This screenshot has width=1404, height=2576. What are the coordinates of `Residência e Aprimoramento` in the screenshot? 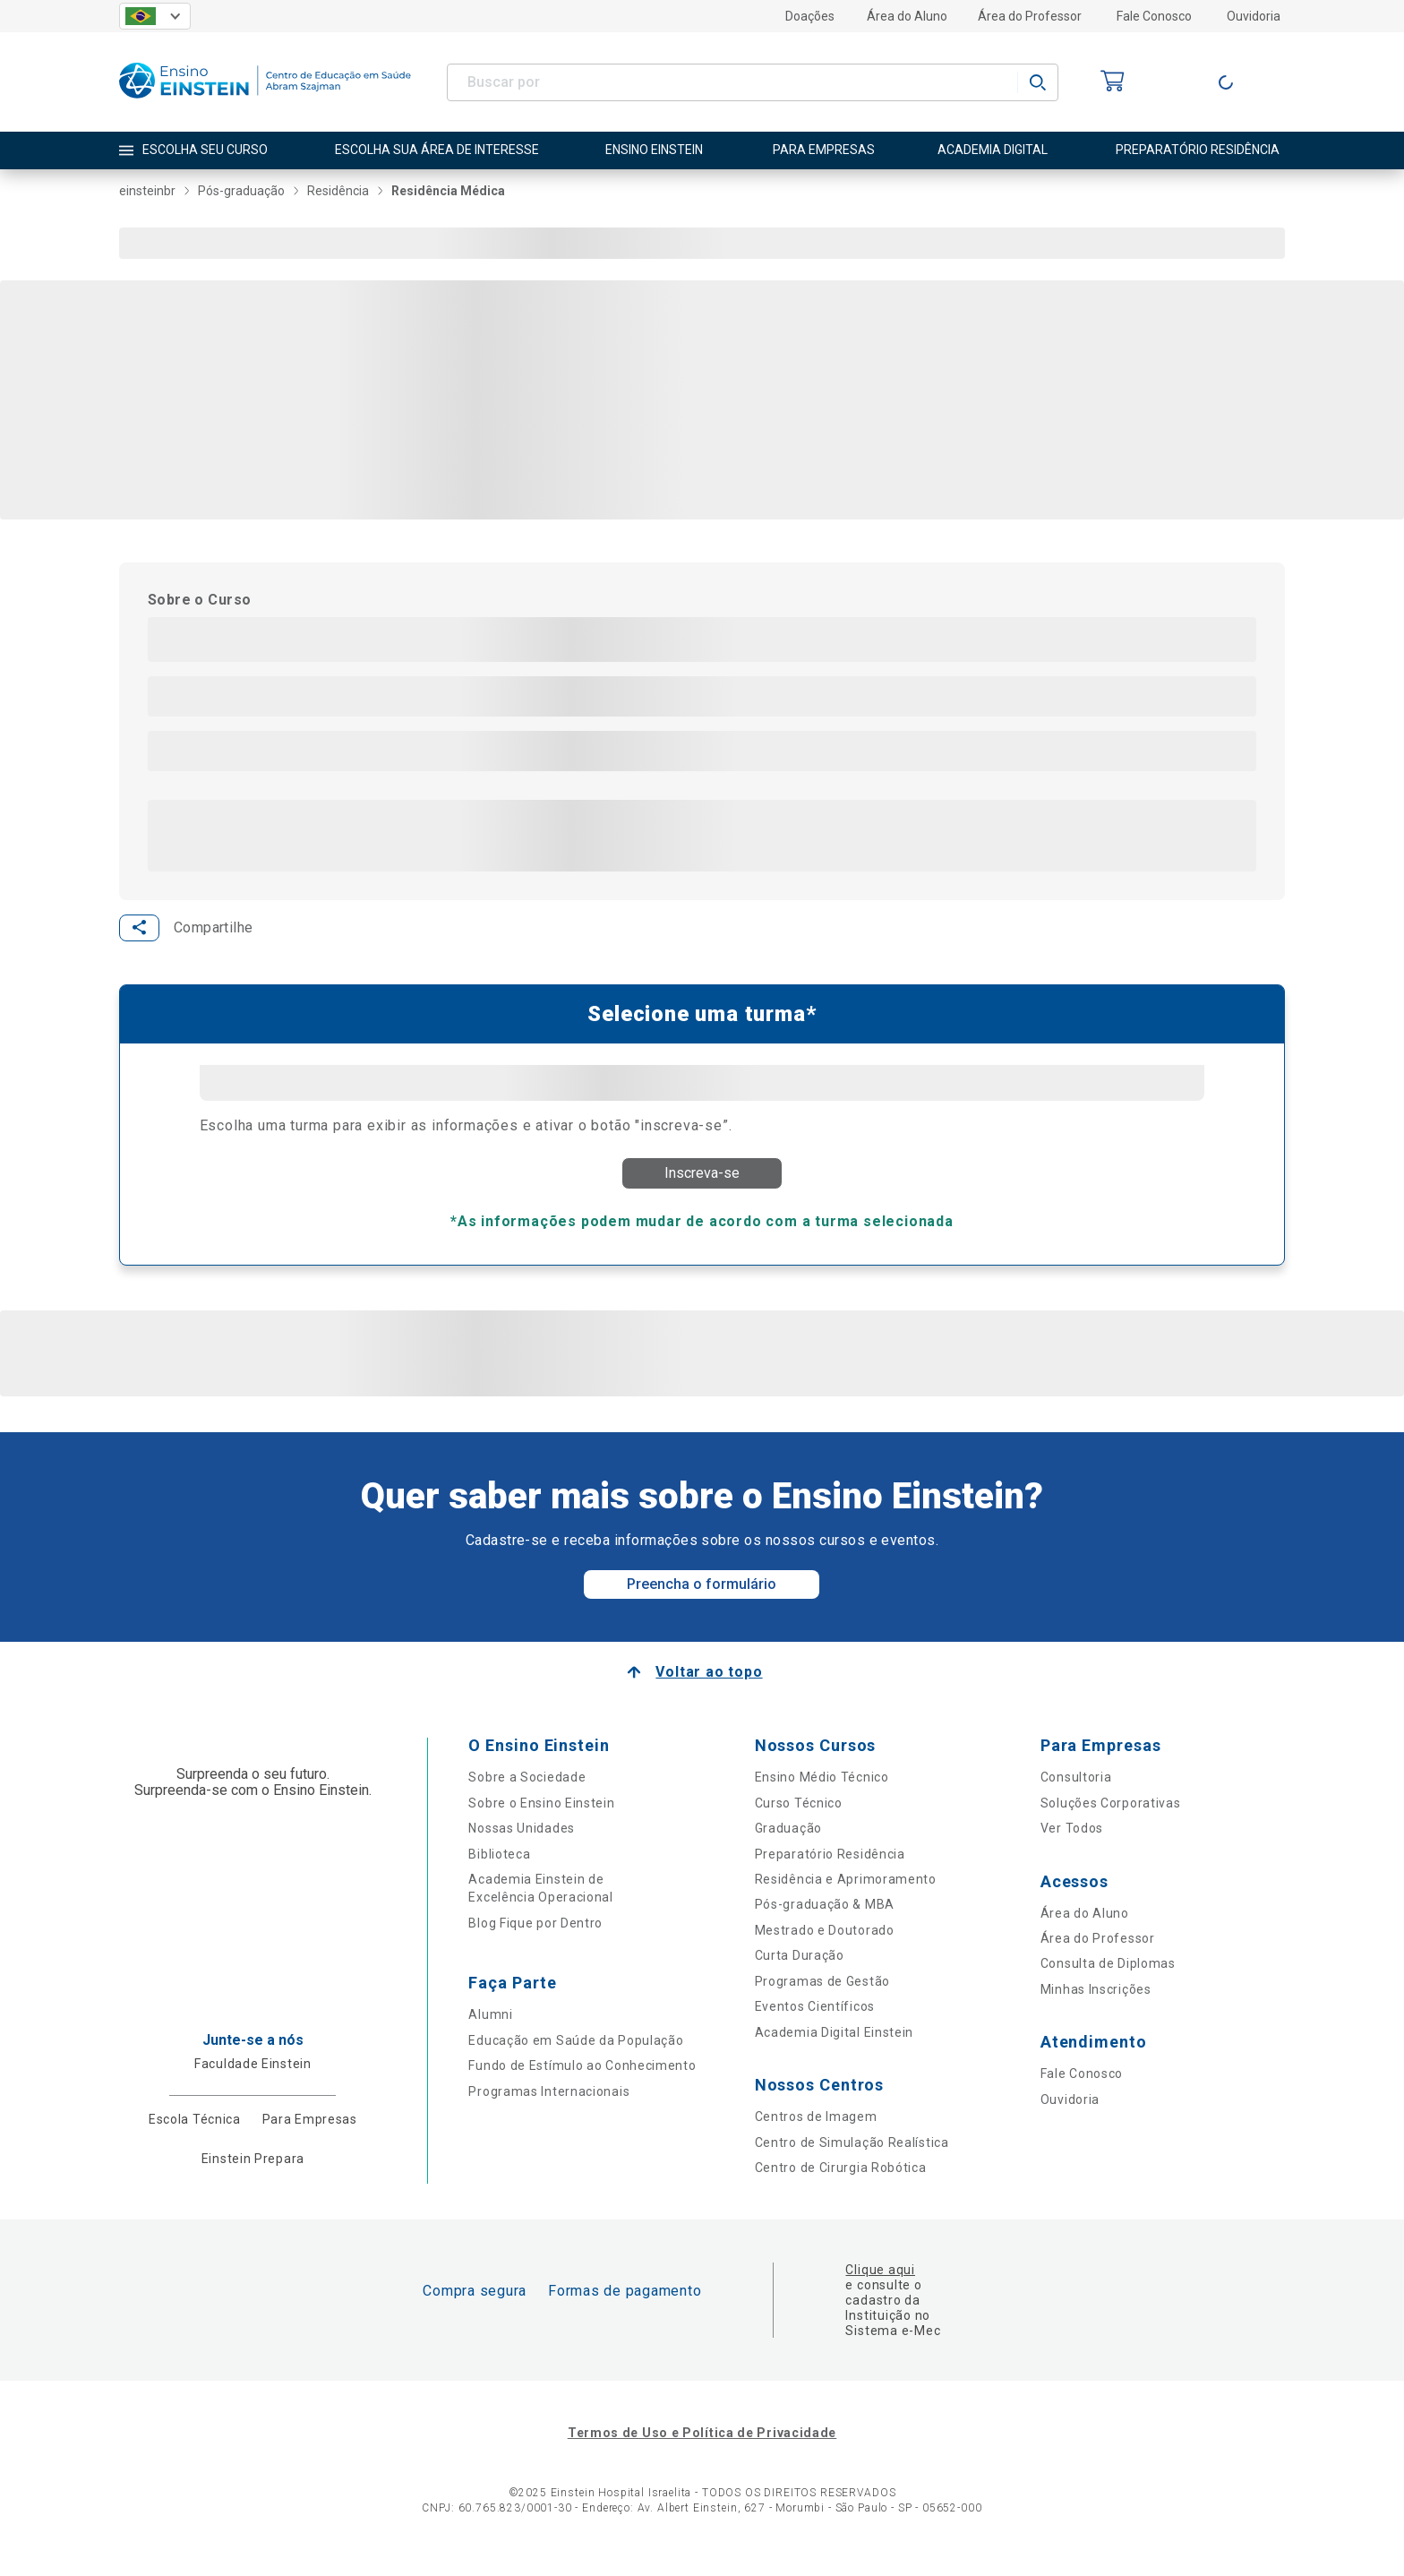 It's located at (846, 1895).